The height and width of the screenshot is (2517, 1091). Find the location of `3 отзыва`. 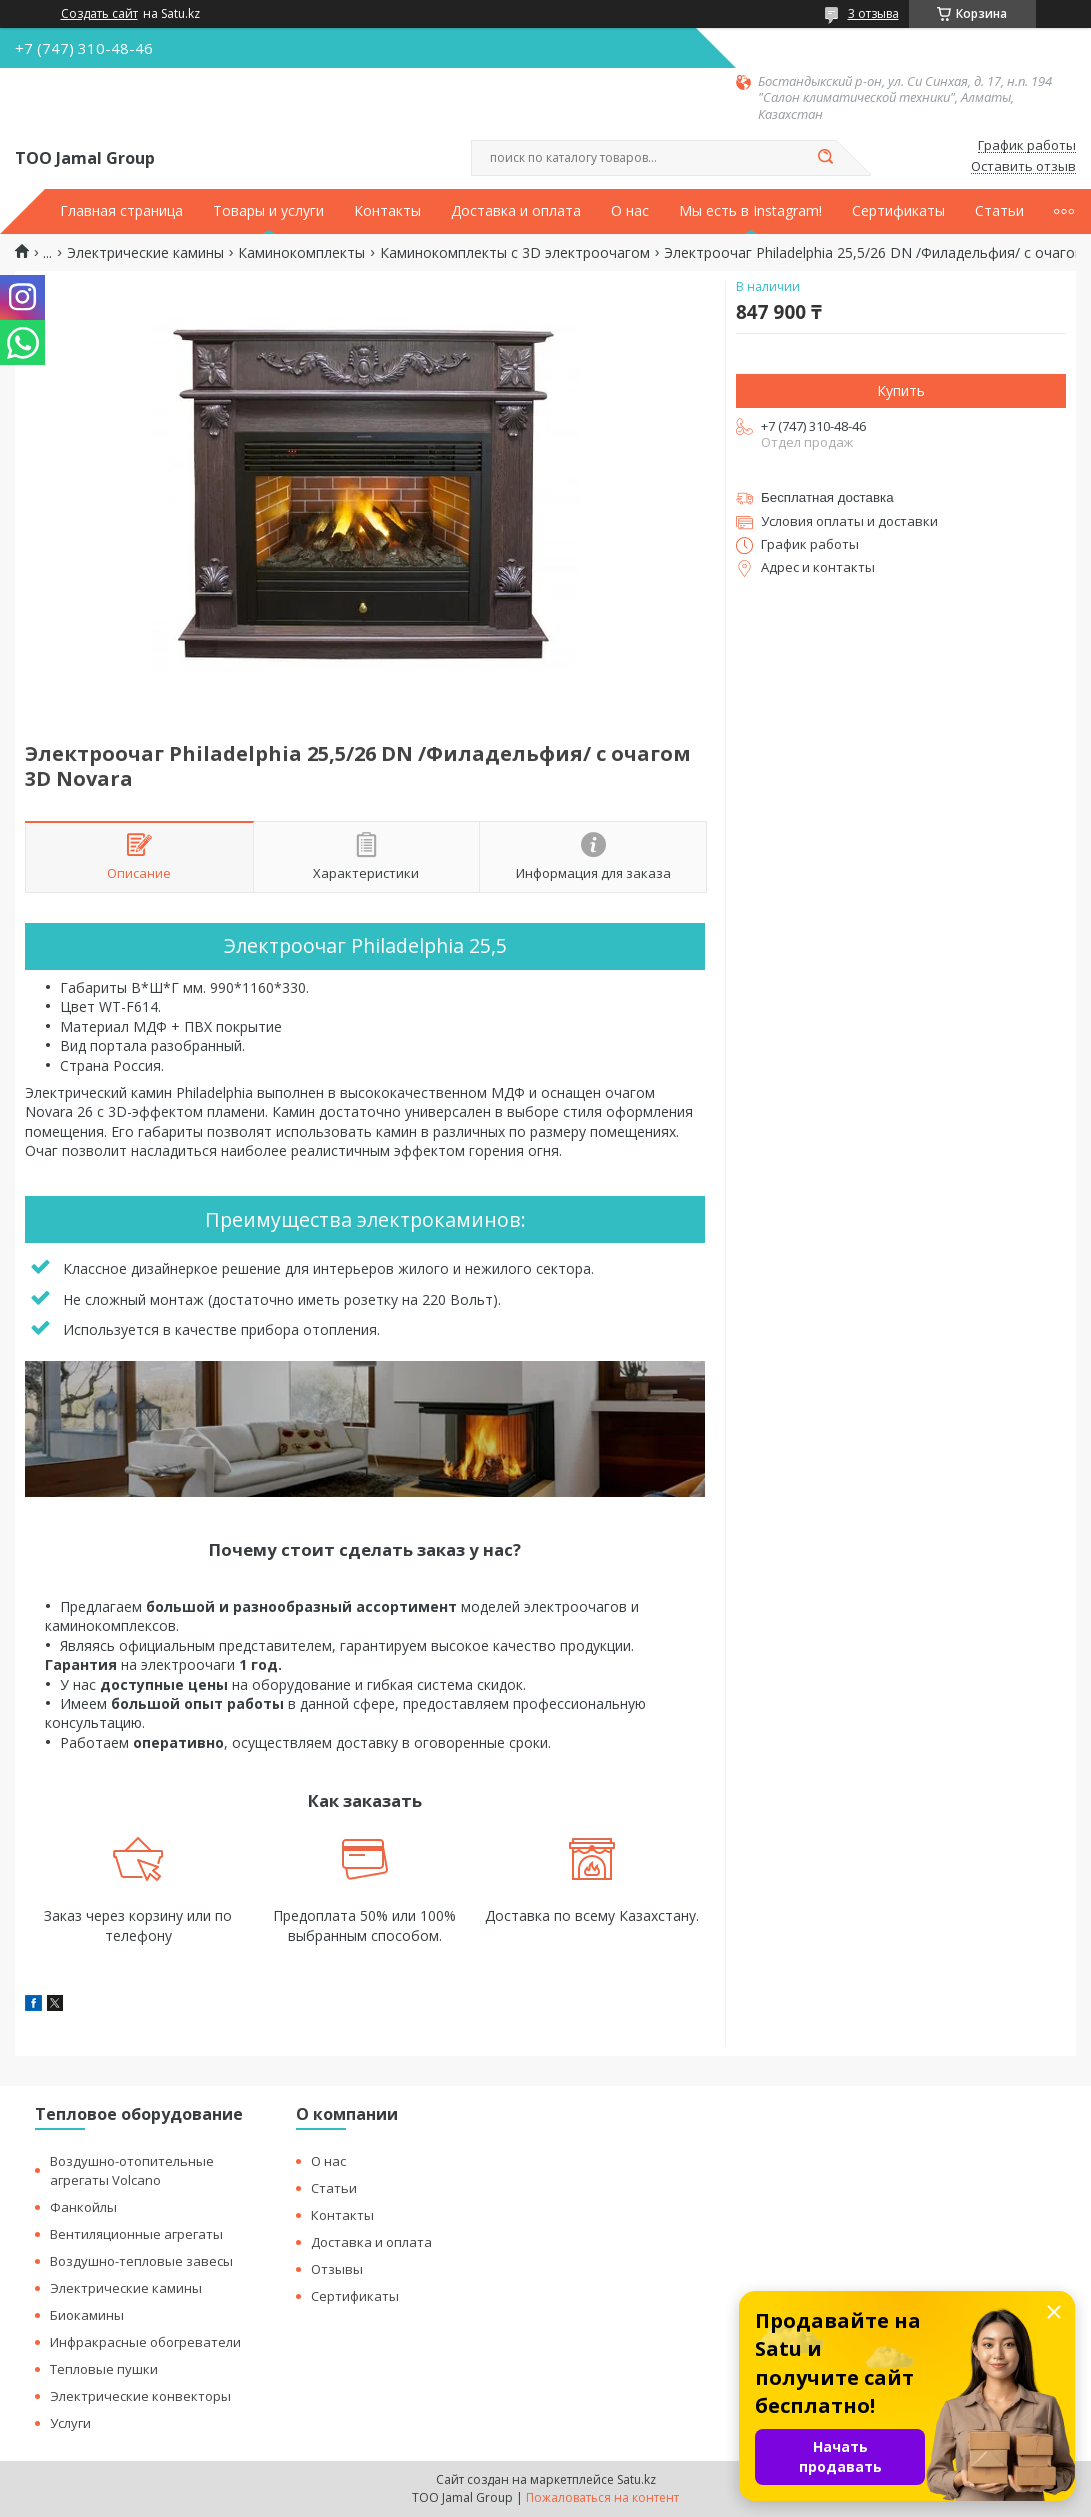

3 отзыва is located at coordinates (873, 13).